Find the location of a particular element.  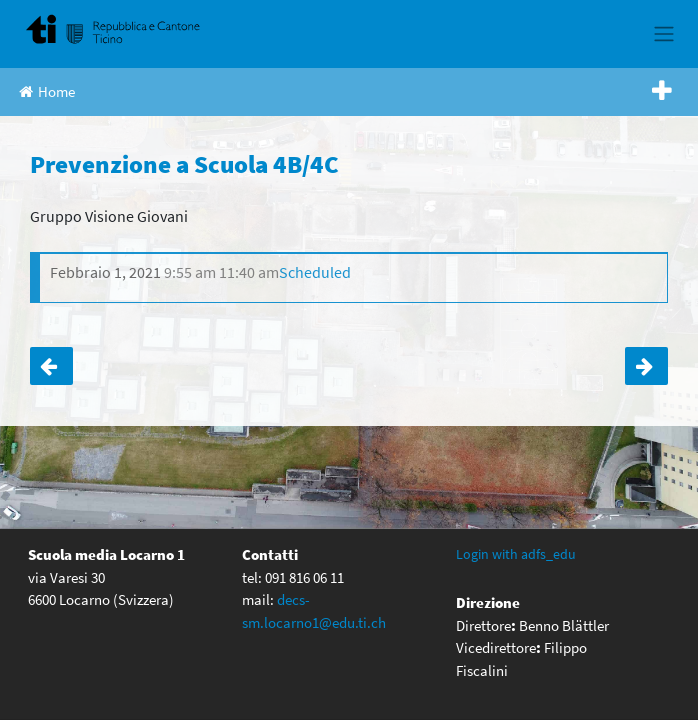

Home is located at coordinates (47, 91).